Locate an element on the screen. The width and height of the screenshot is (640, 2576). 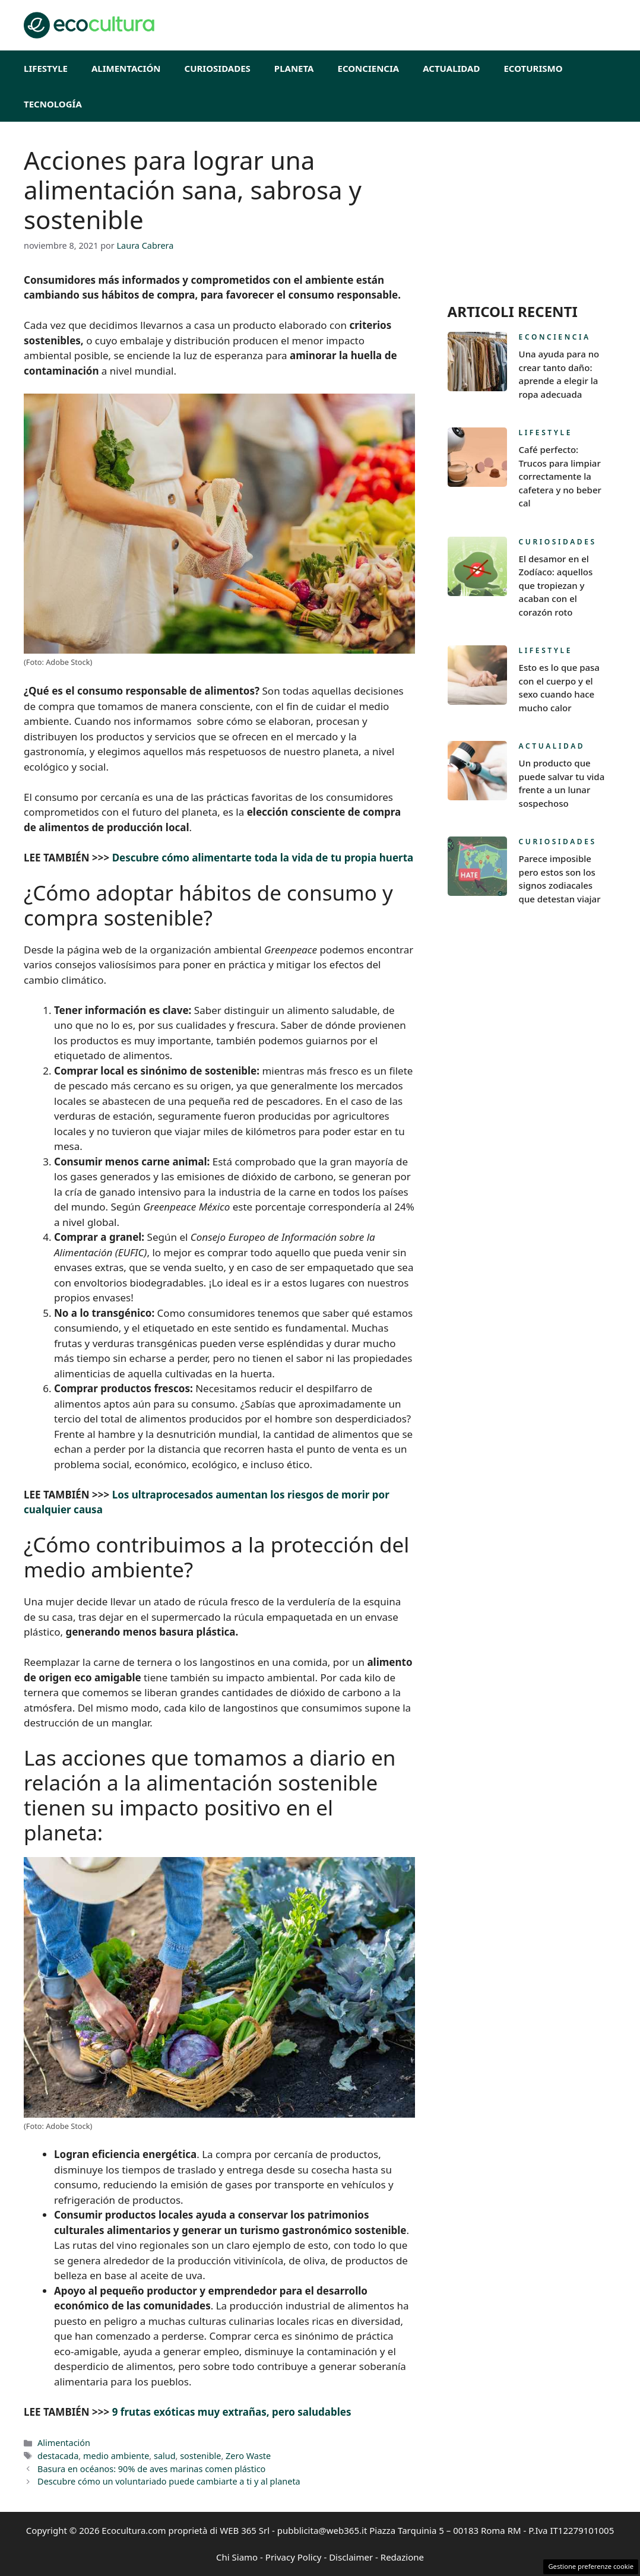
Planeta is located at coordinates (294, 68).